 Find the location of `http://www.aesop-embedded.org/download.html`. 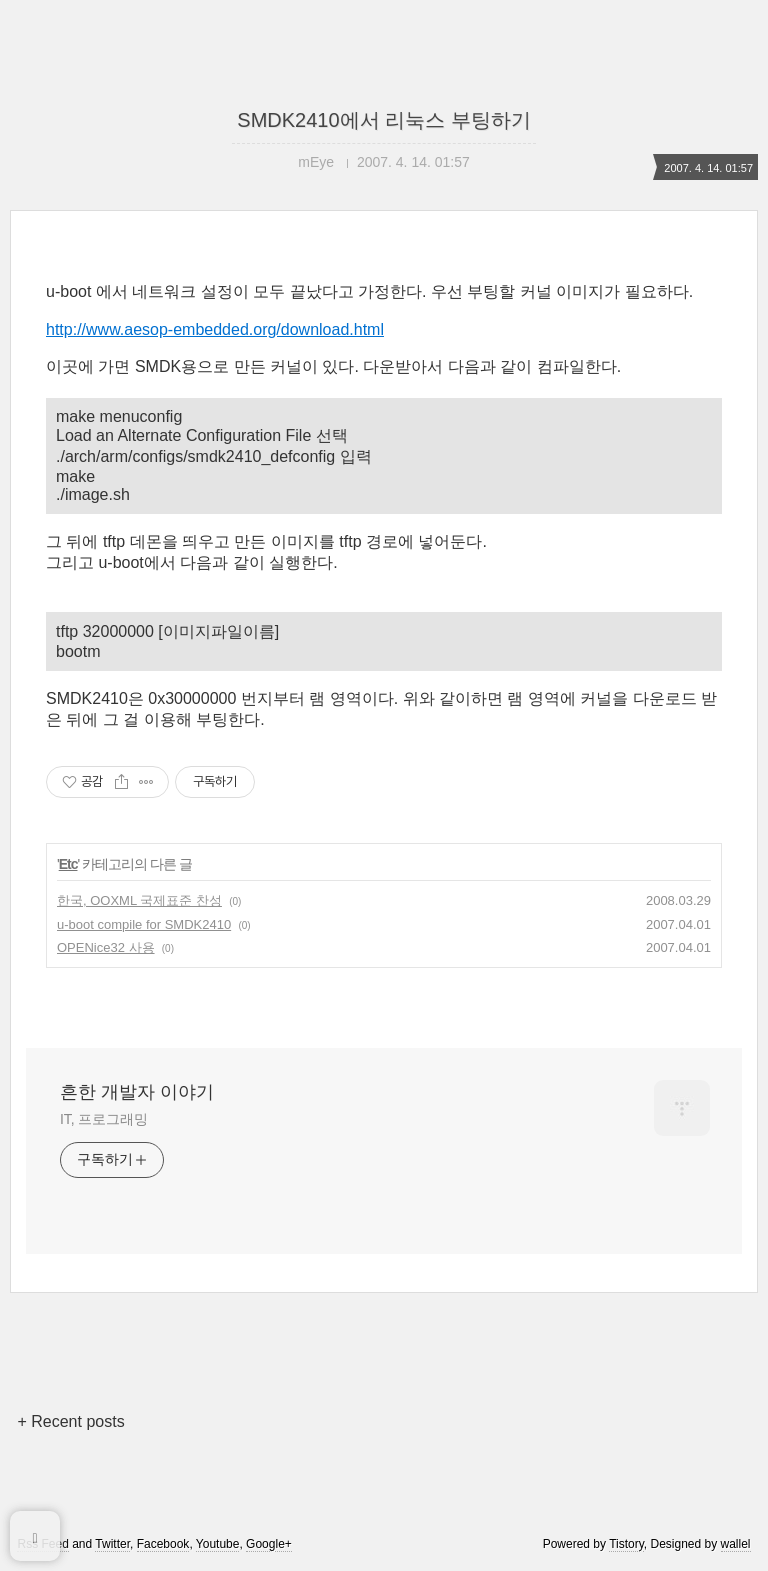

http://www.aesop-embedded.org/download.html is located at coordinates (215, 329).